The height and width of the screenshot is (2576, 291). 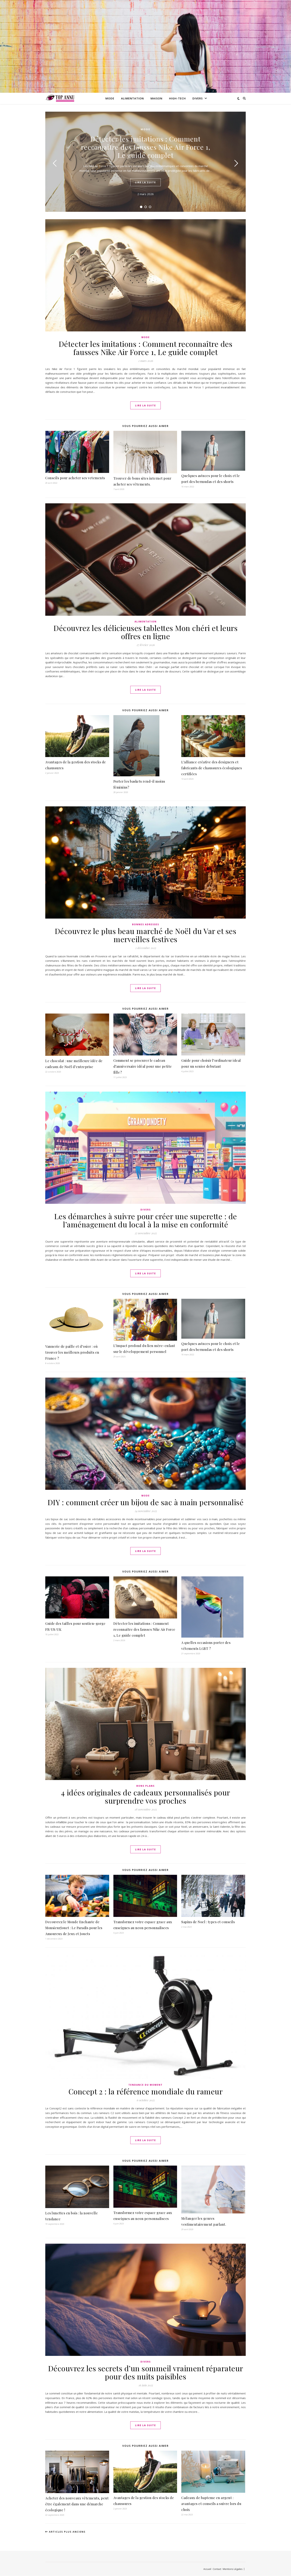 I want to click on Découvrez le plus beau marché de Noël du Var et ses merveilles festives, so click(x=145, y=935).